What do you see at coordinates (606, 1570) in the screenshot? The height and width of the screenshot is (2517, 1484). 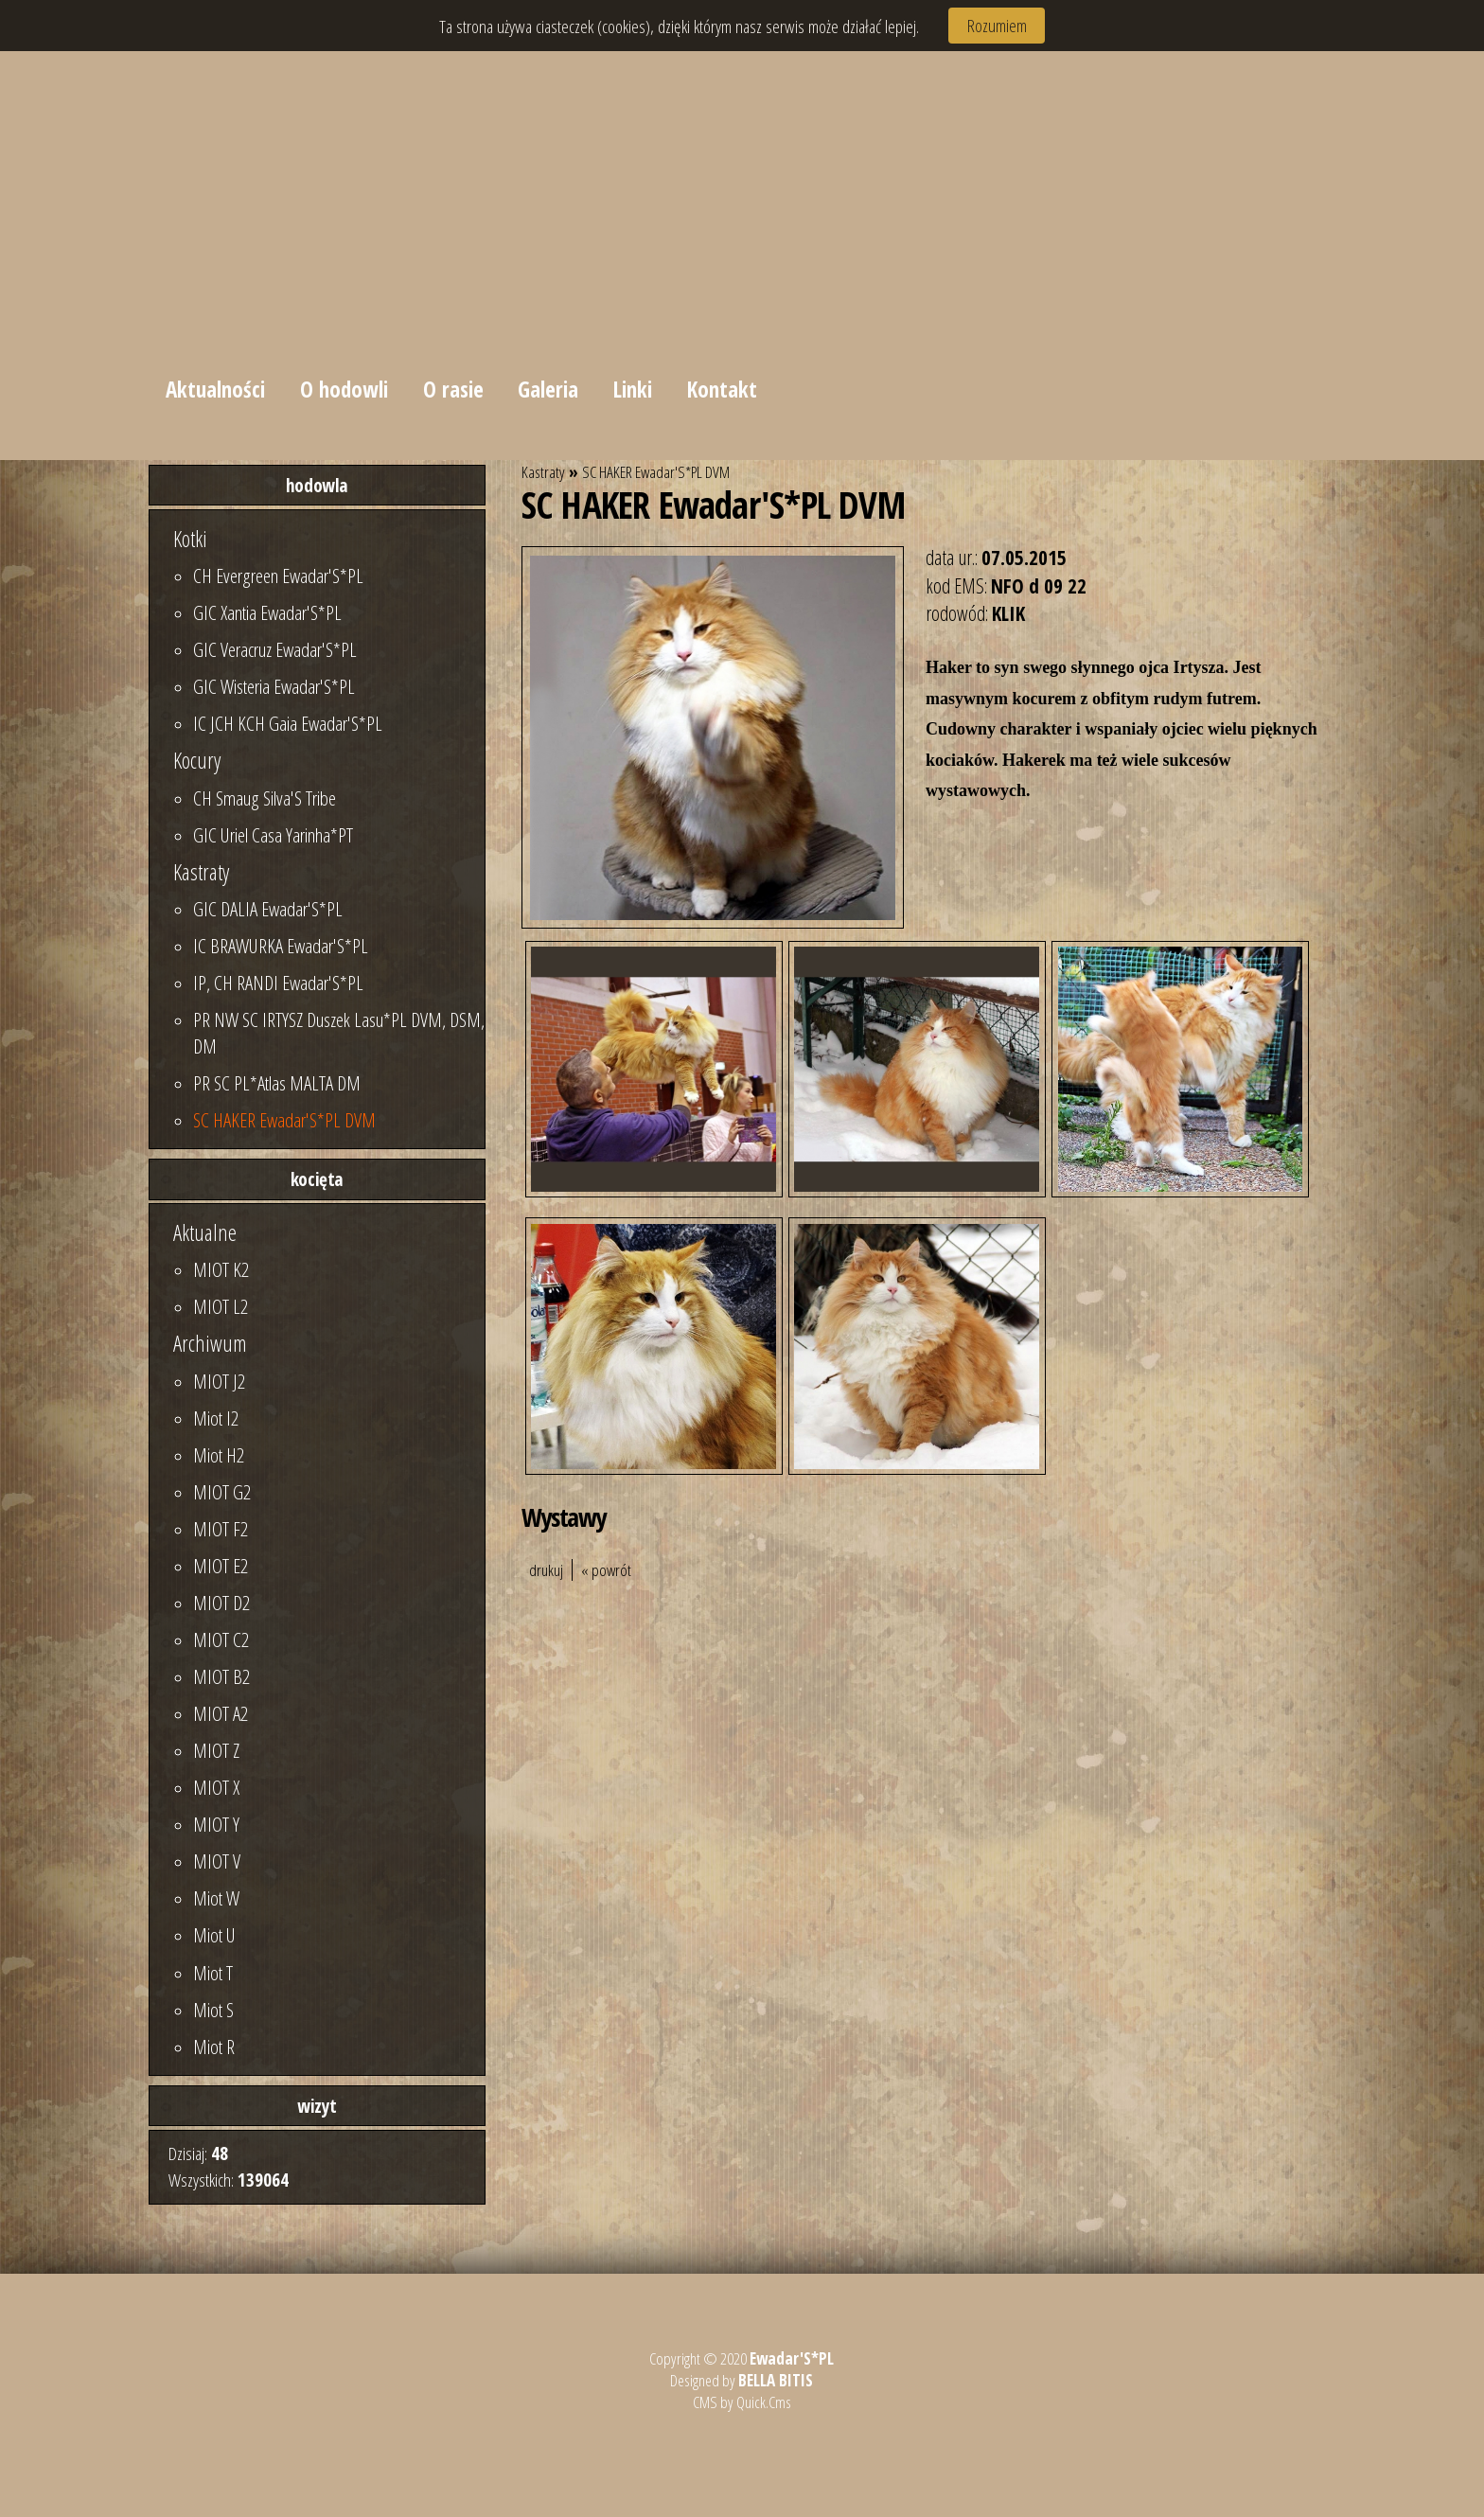 I see `« powrót` at bounding box center [606, 1570].